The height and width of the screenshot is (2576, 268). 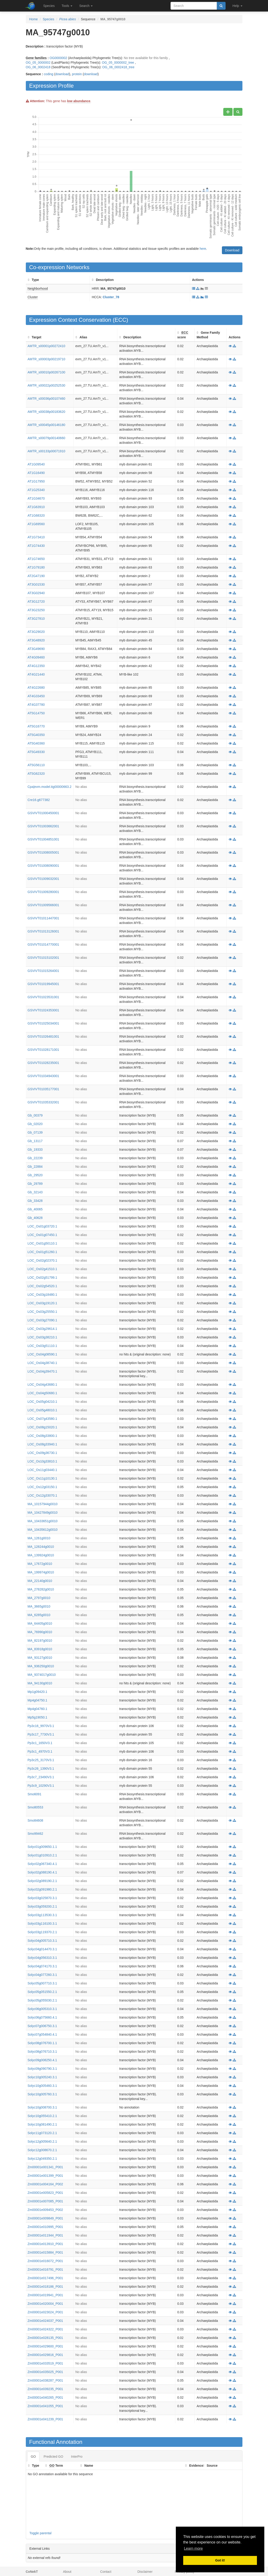 What do you see at coordinates (40, 2533) in the screenshot?
I see `Toggle parental` at bounding box center [40, 2533].